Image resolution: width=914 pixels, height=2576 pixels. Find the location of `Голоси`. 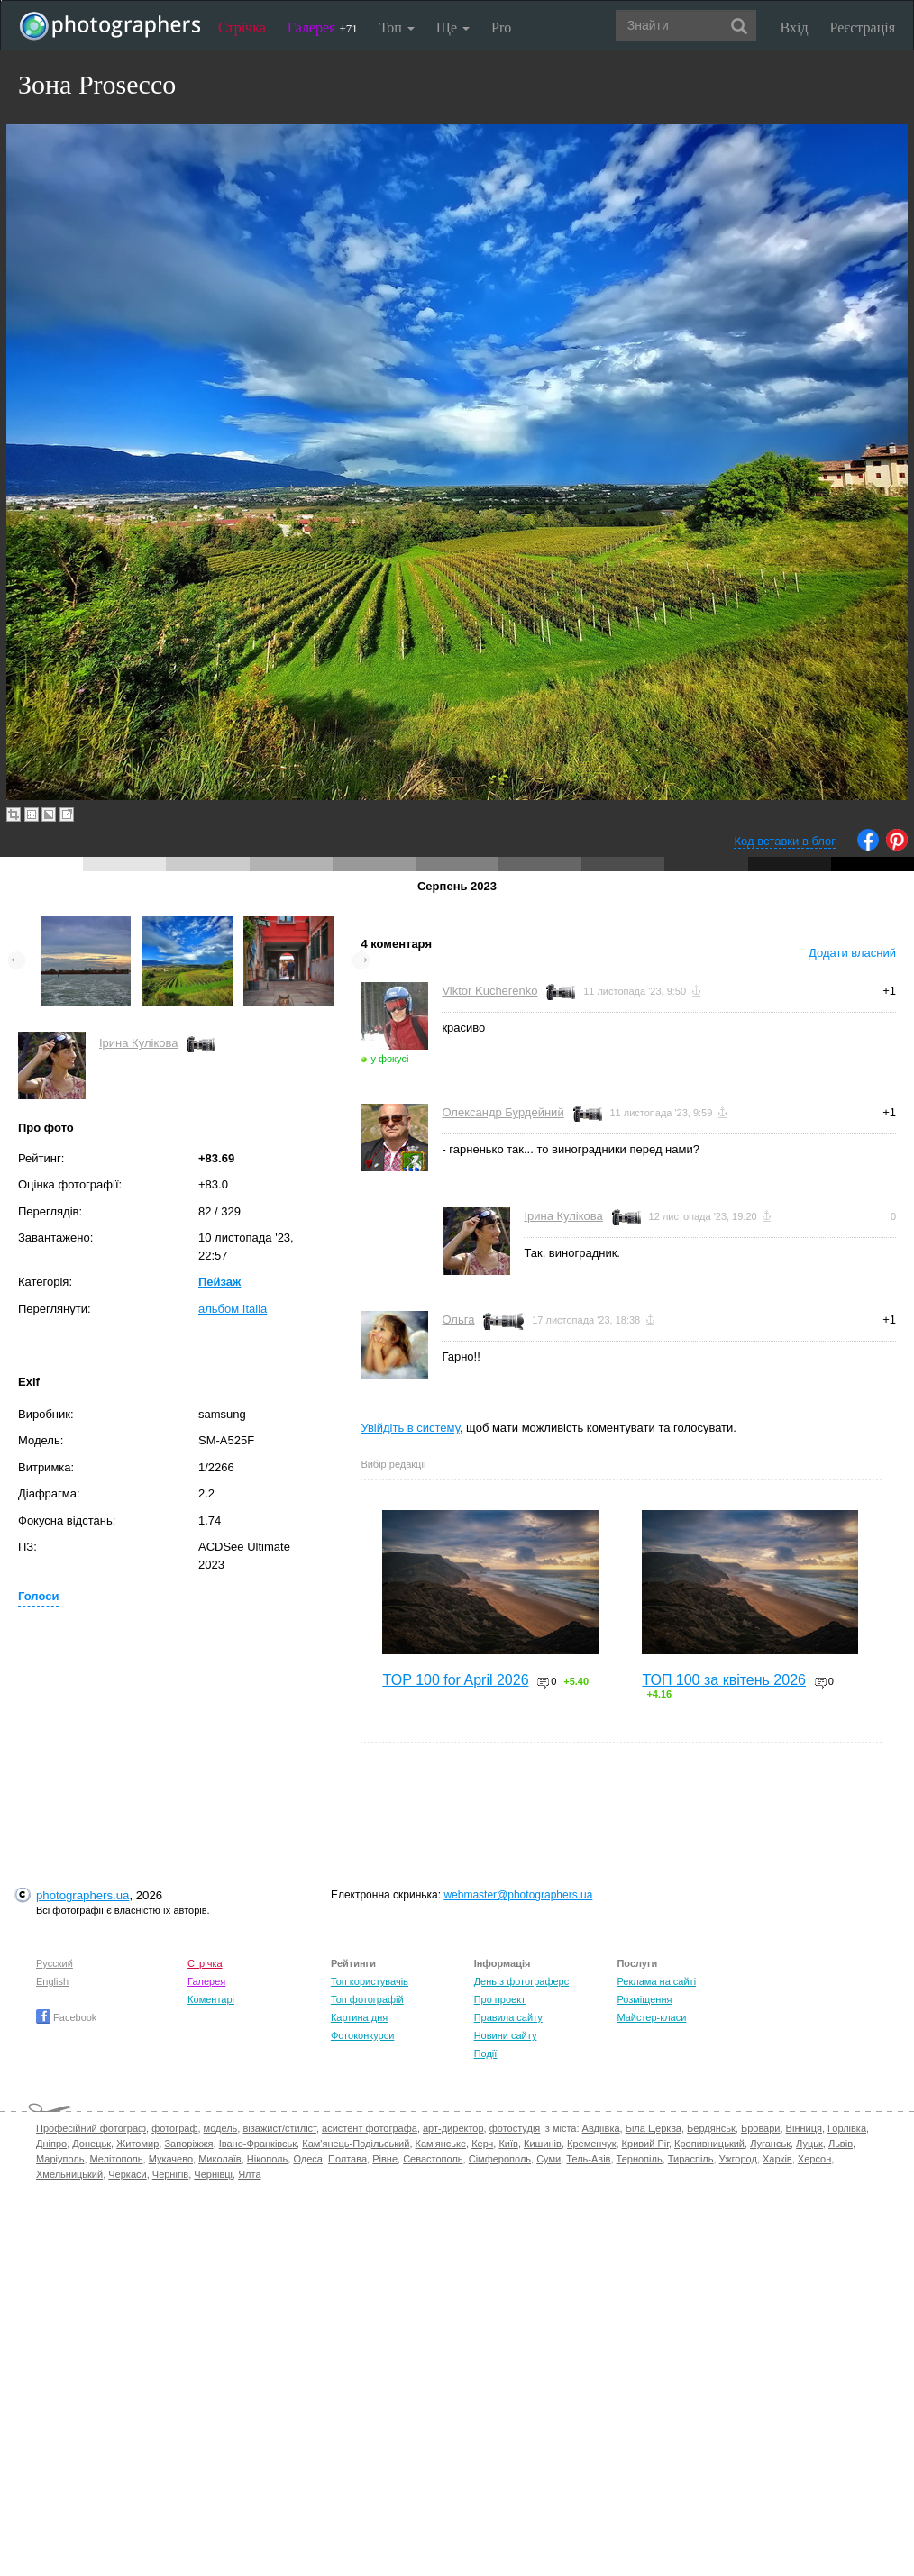

Голоси is located at coordinates (38, 1596).